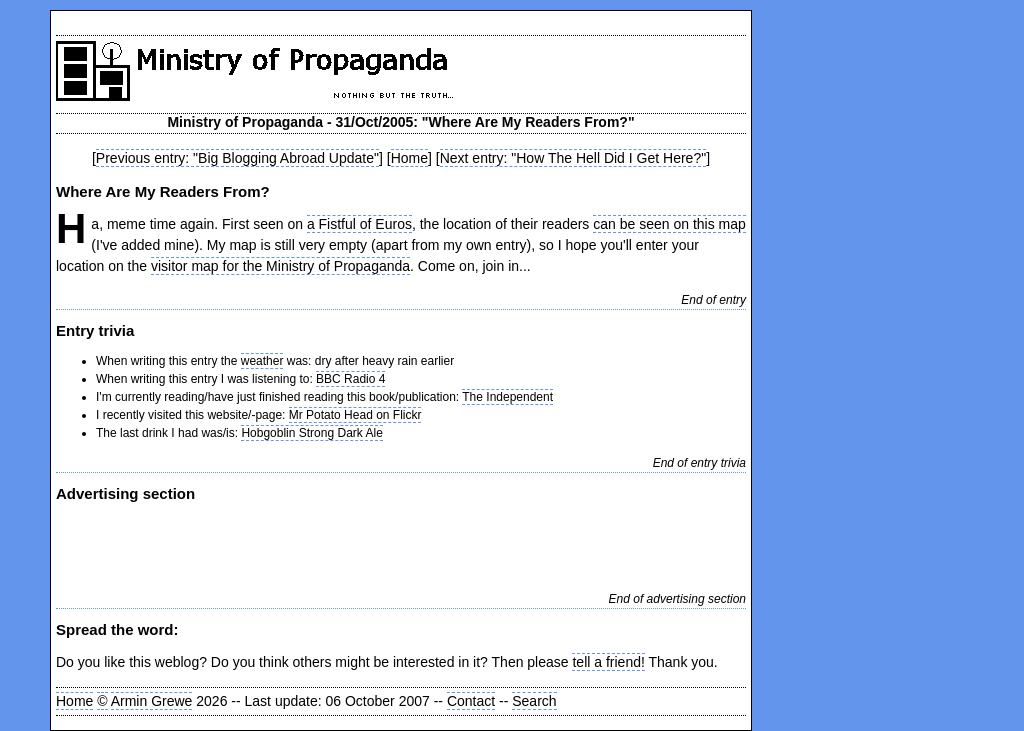 Image resolution: width=1024 pixels, height=731 pixels. I want to click on tell a friend!, so click(608, 662).